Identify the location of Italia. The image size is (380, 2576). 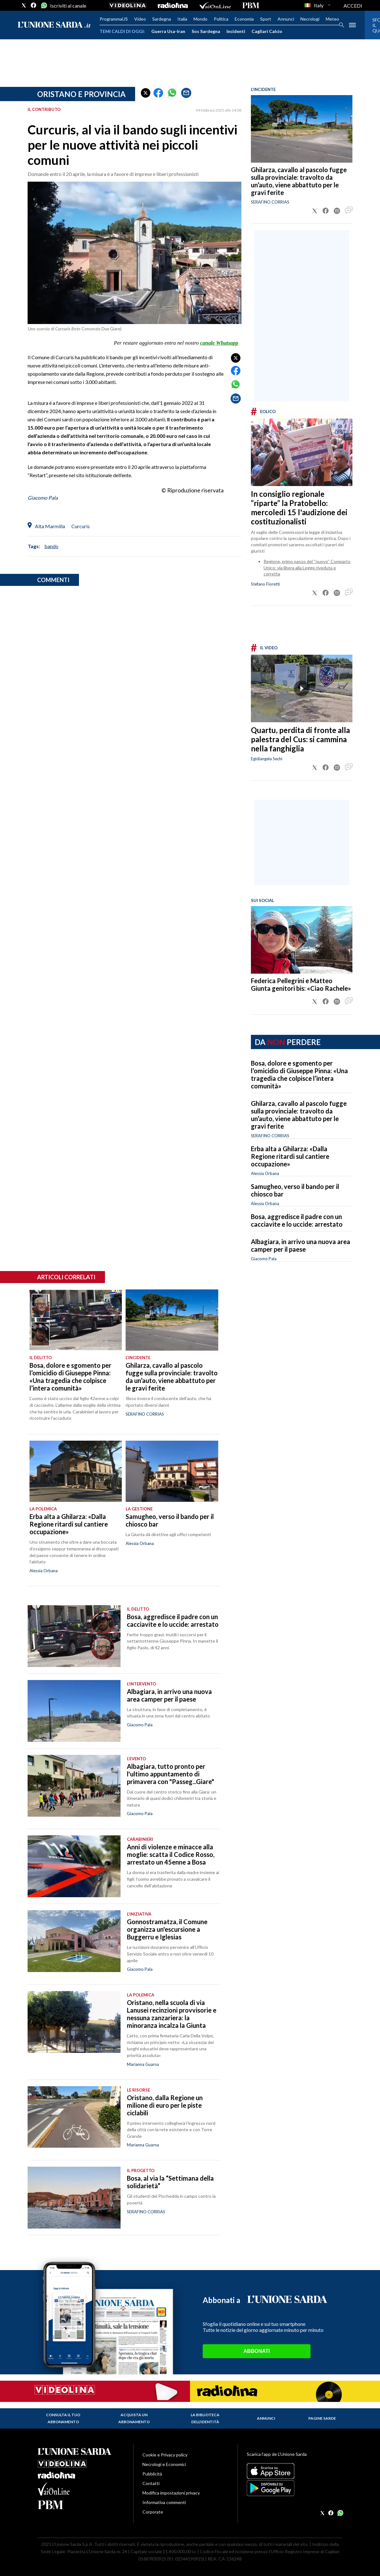
(182, 19).